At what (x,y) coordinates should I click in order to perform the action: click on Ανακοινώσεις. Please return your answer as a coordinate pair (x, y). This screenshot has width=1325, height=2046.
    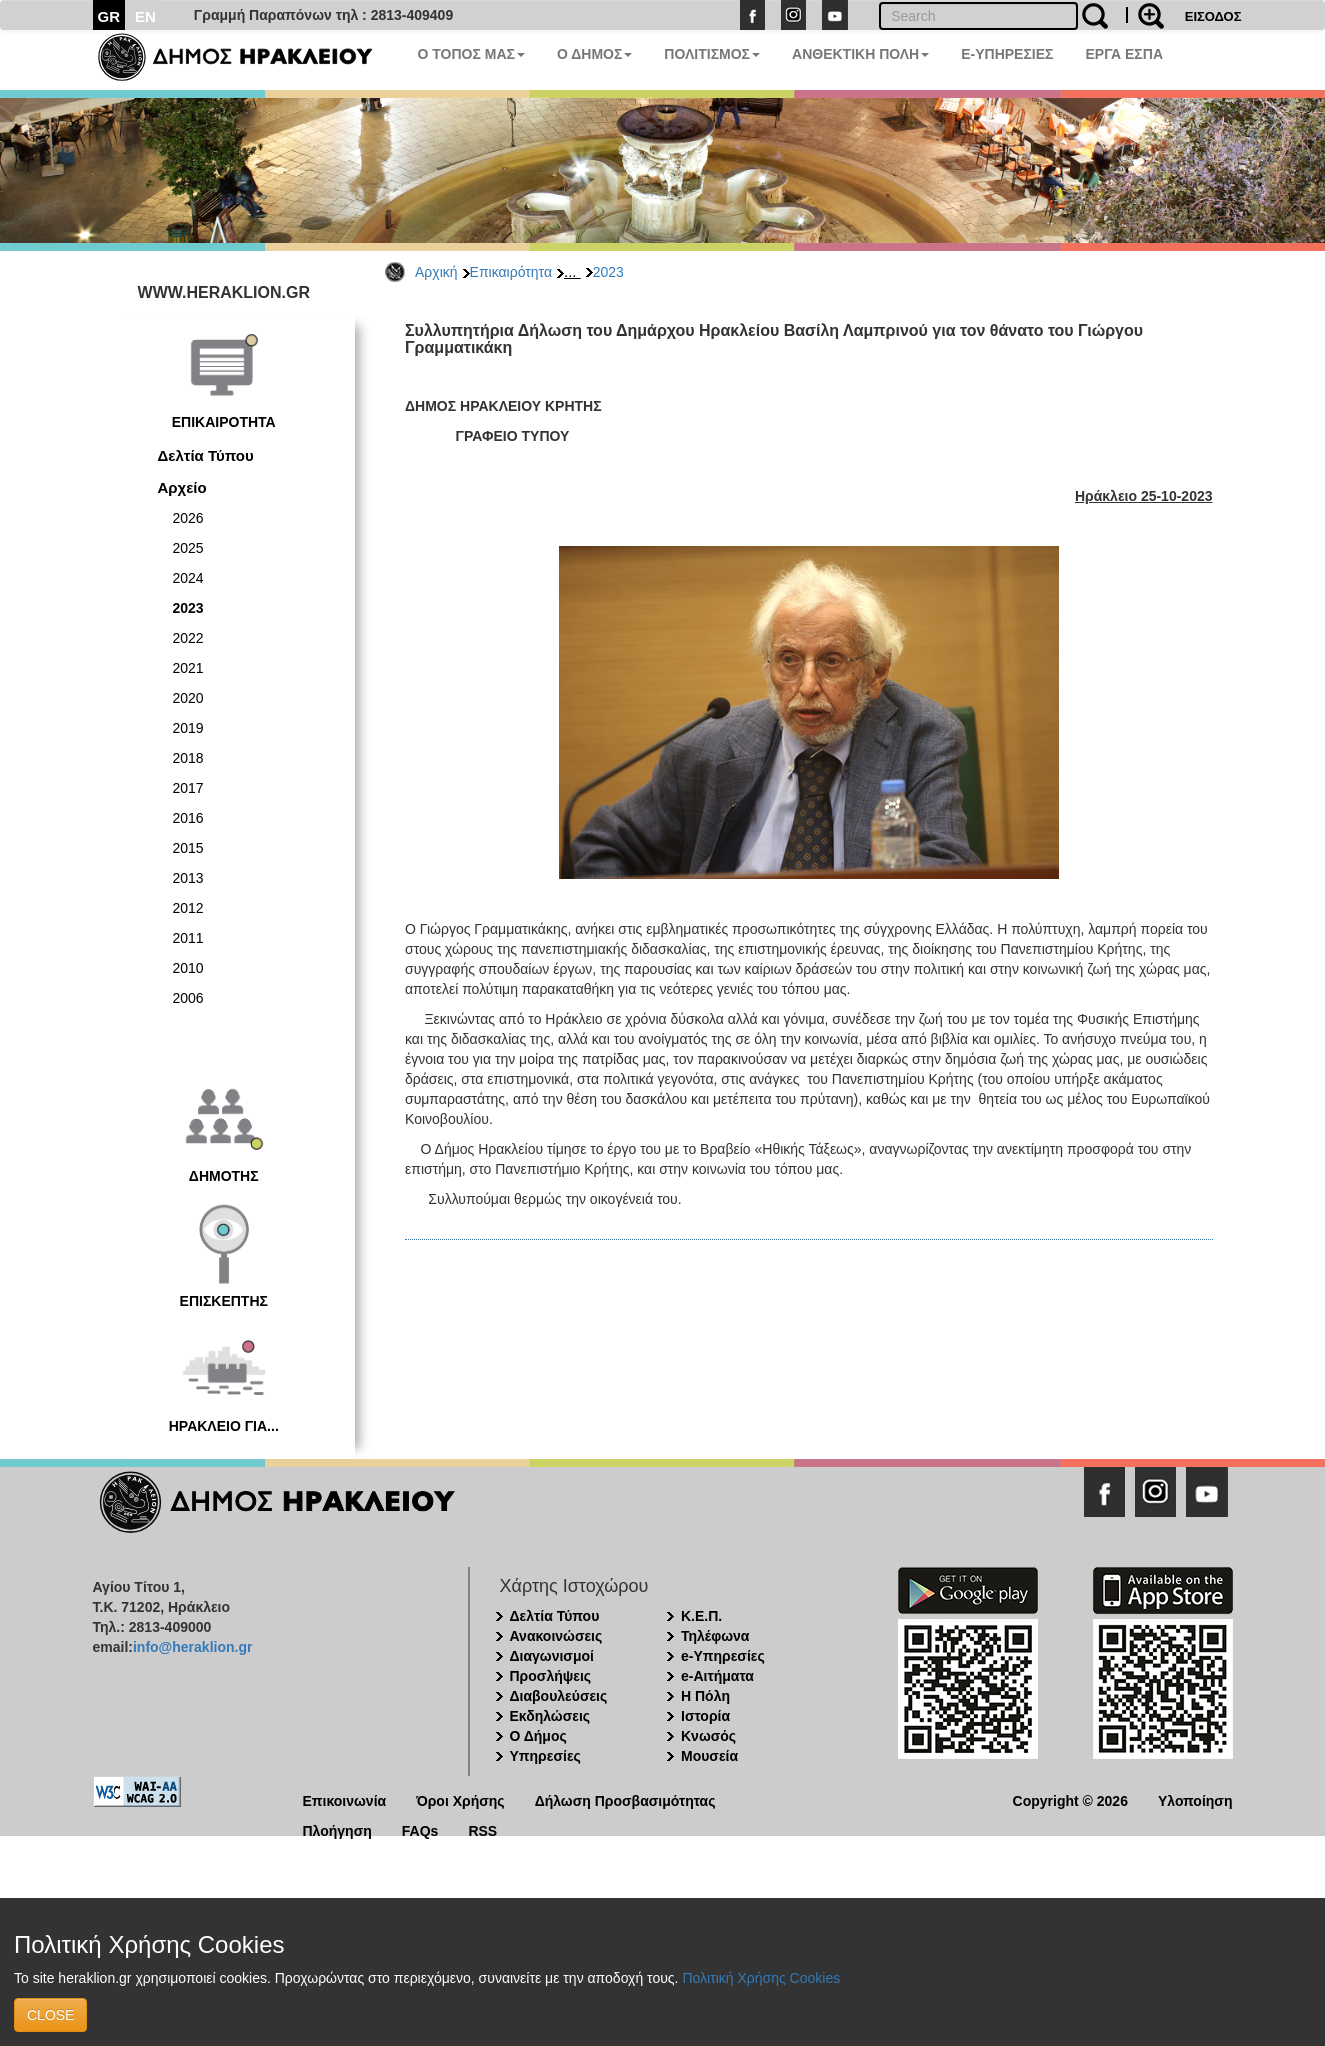
    Looking at the image, I should click on (556, 1636).